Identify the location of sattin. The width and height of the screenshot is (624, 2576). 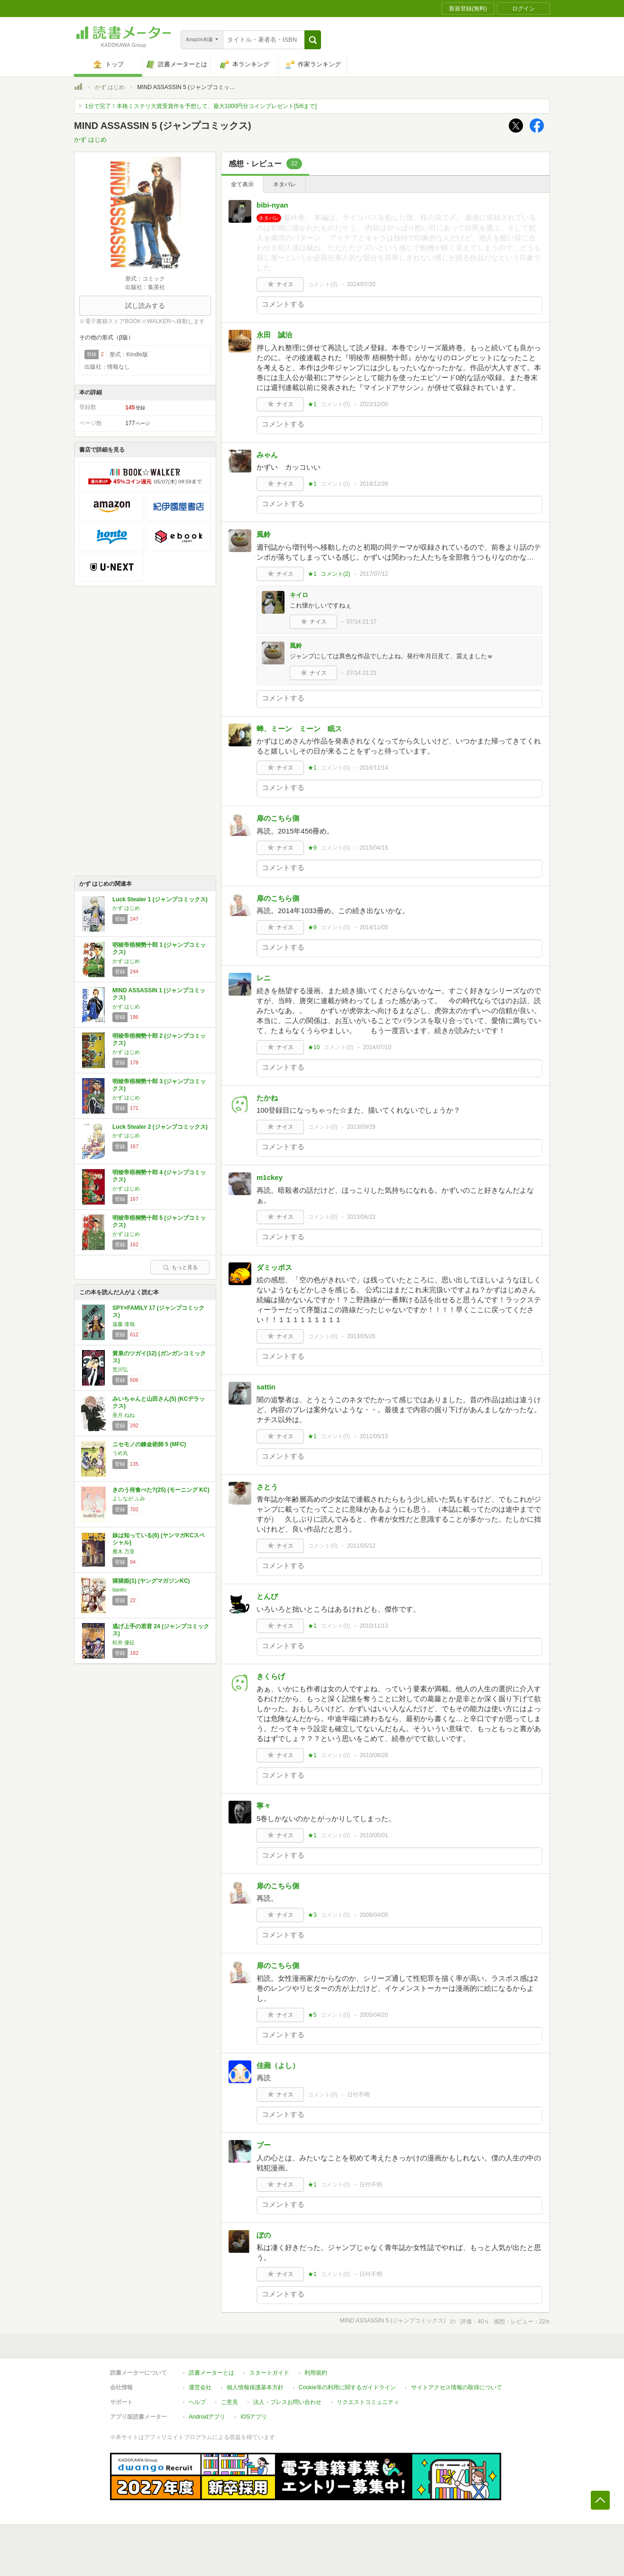
(266, 1387).